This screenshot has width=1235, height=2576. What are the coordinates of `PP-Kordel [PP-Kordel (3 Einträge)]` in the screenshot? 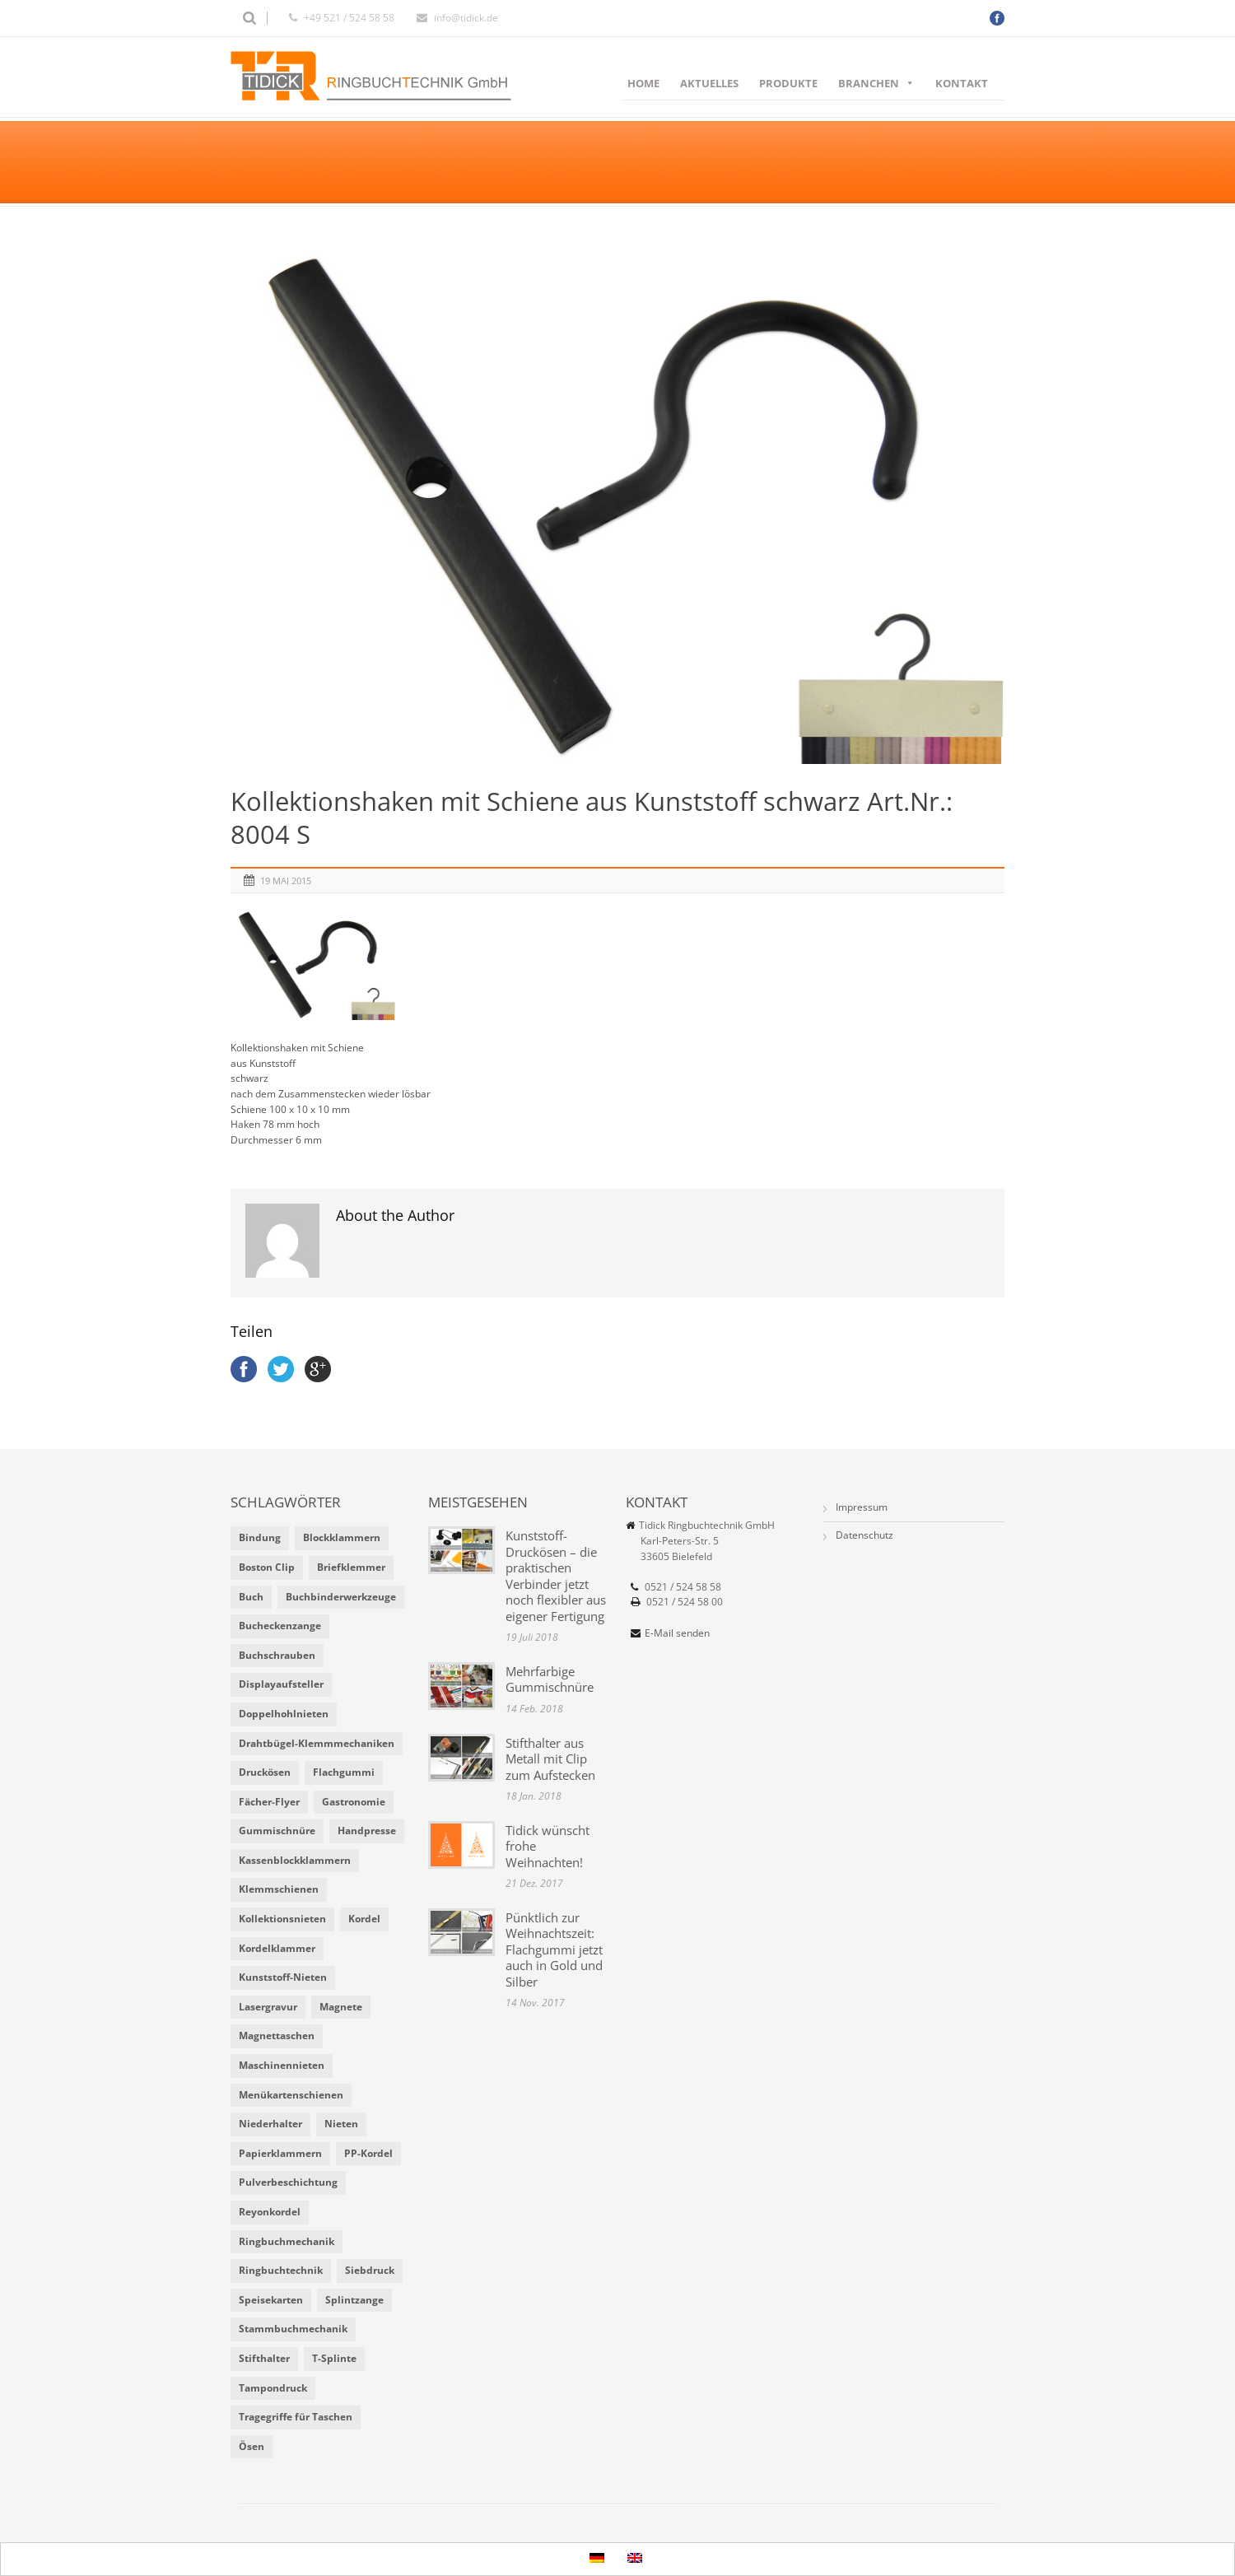 It's located at (368, 2153).